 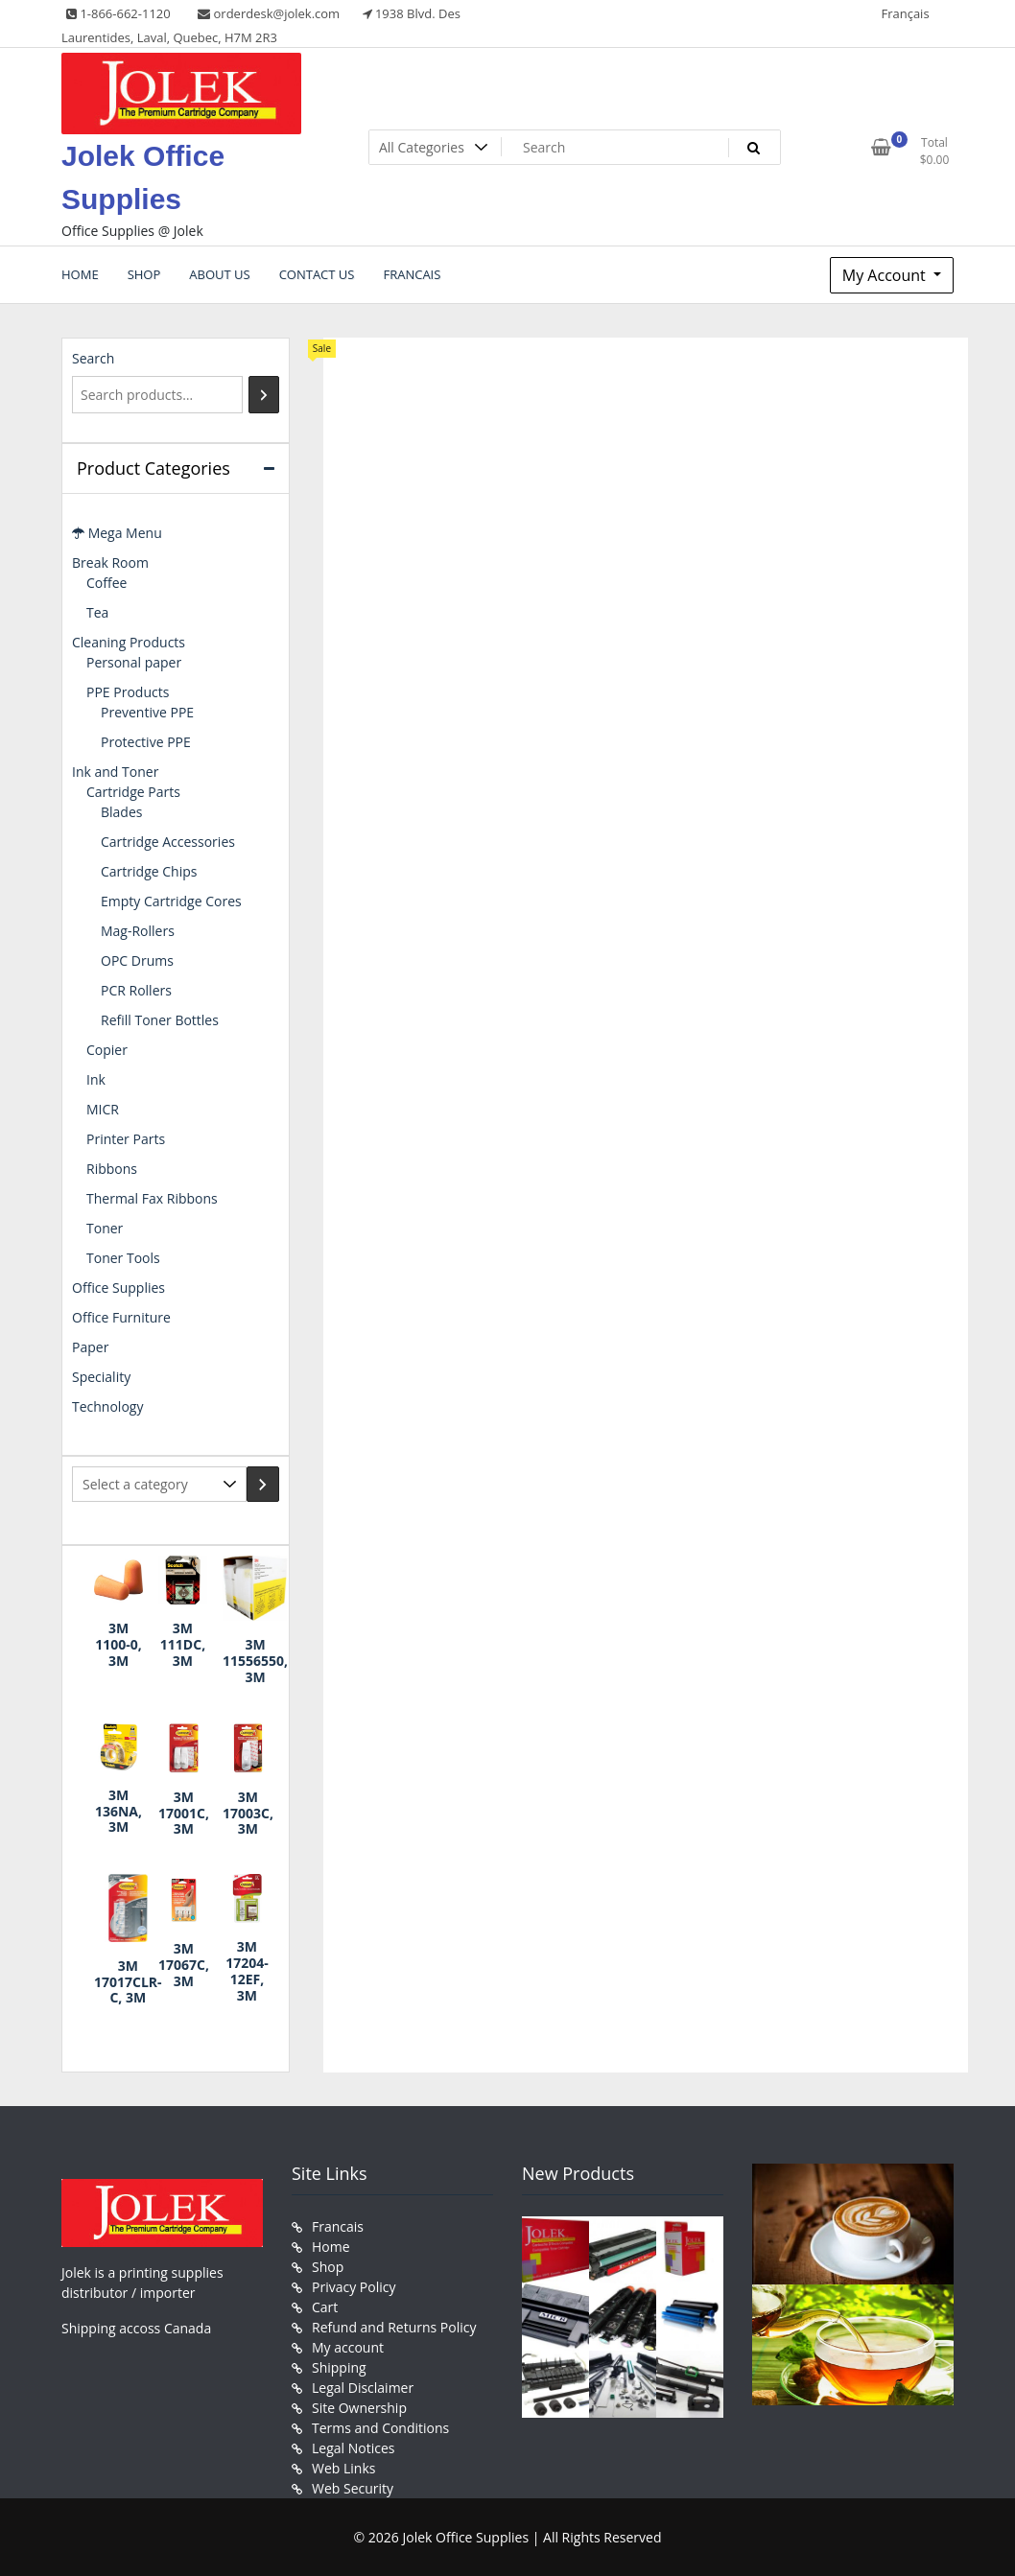 What do you see at coordinates (115, 771) in the screenshot?
I see `Ink and Toner` at bounding box center [115, 771].